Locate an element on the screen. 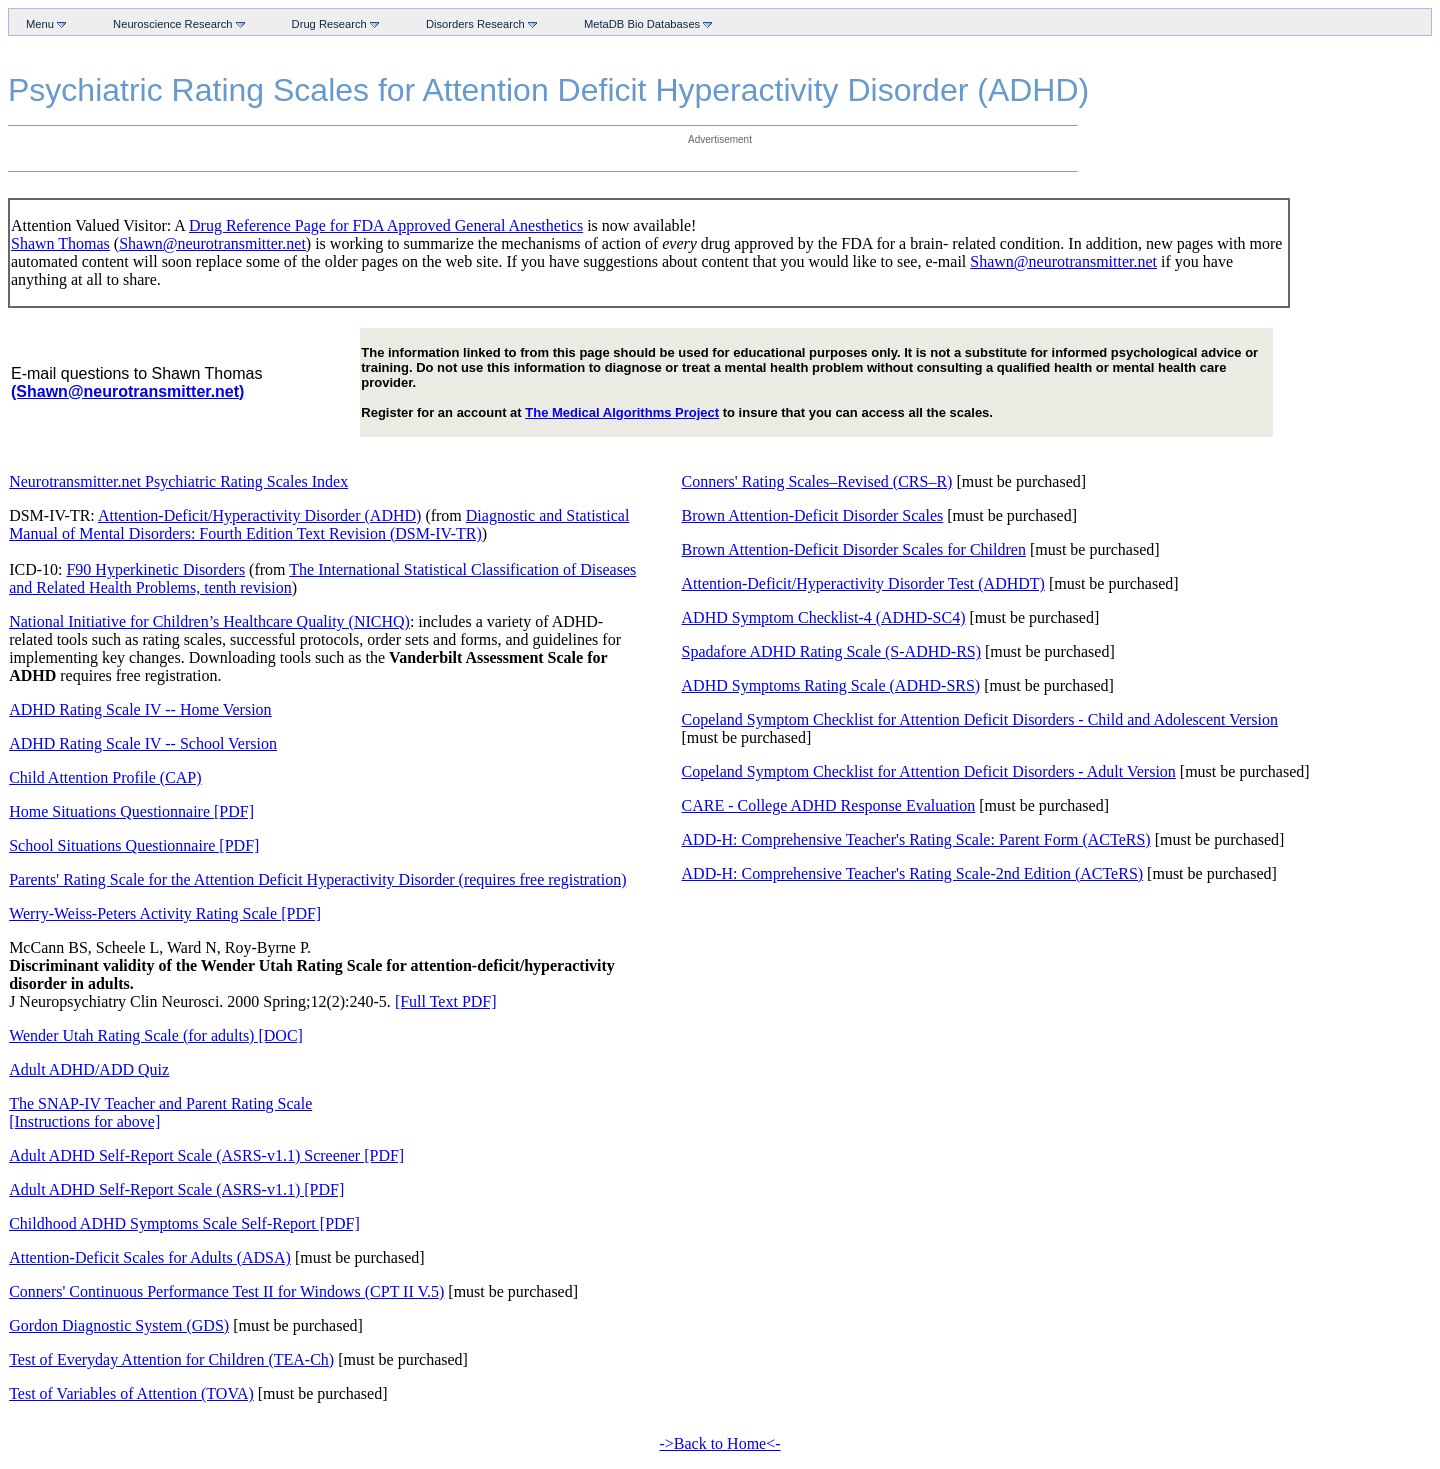 Image resolution: width=1440 pixels, height=1469 pixels. Brown Attention-Deficit Disorder Scales is located at coordinates (813, 515).